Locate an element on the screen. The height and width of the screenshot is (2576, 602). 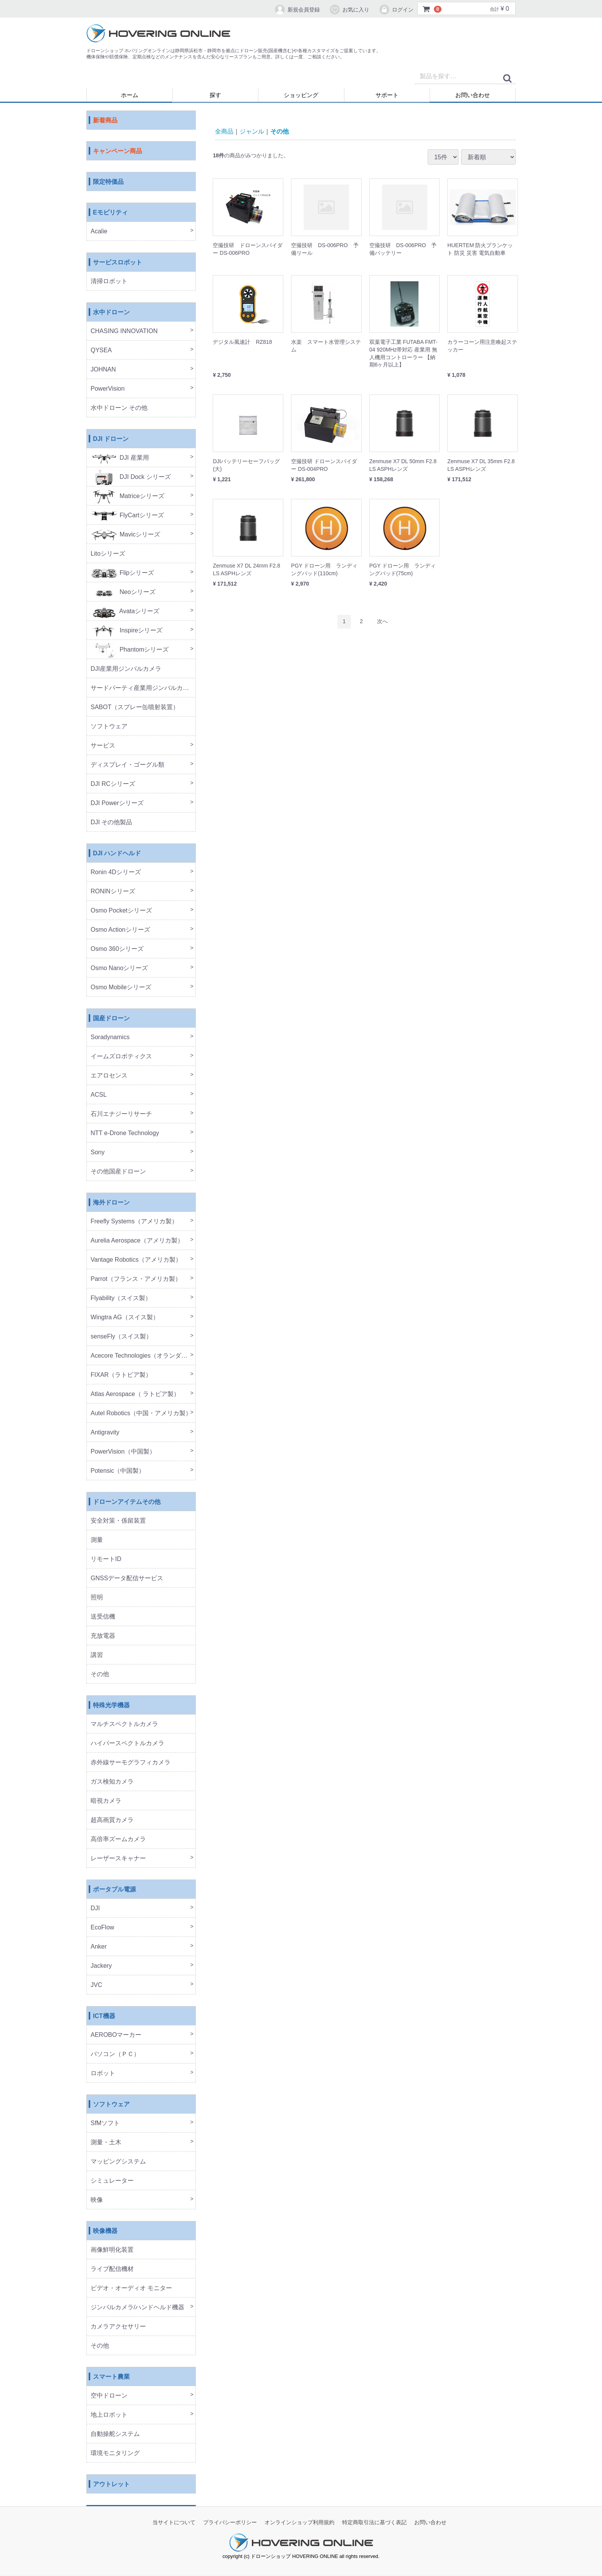
新着商品 is located at coordinates (105, 120).